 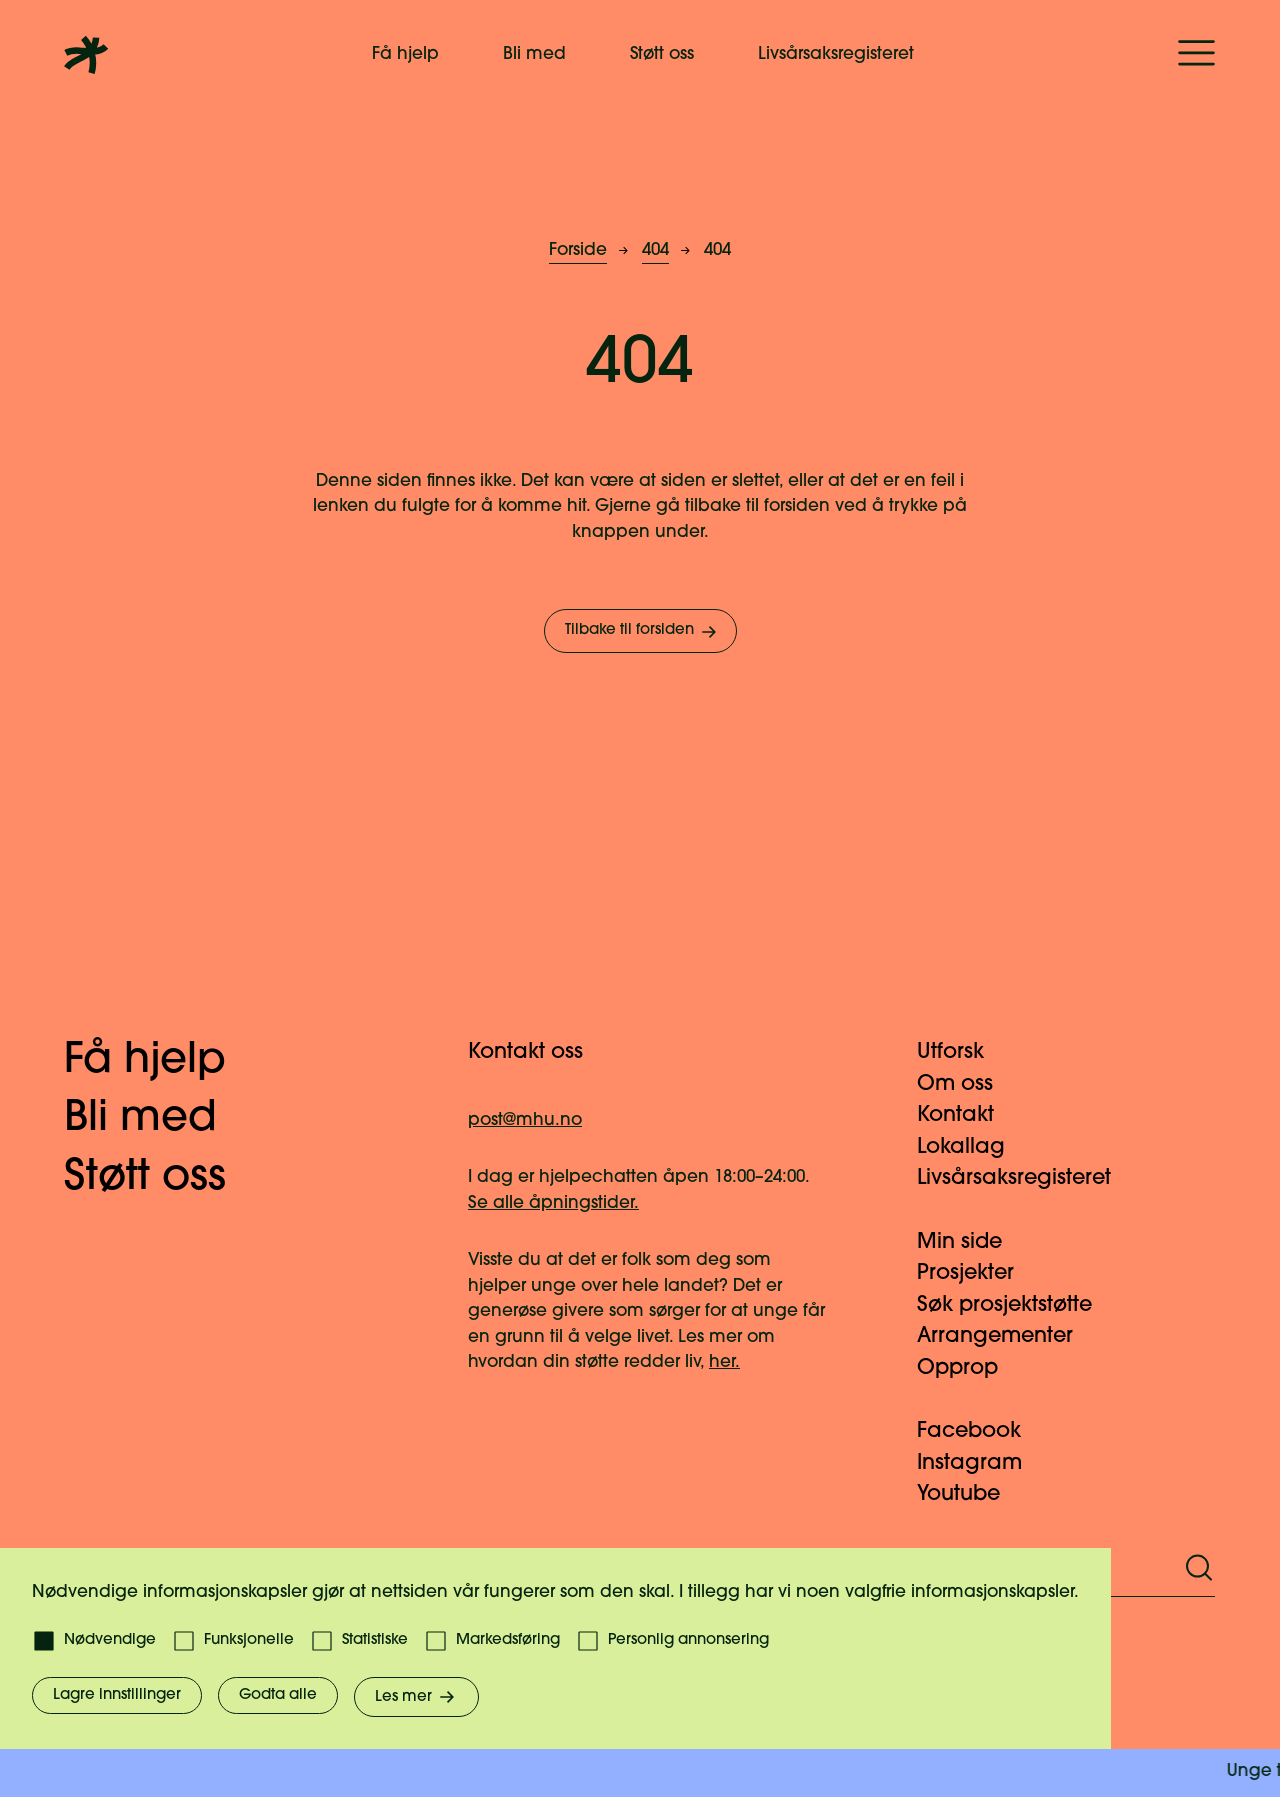 What do you see at coordinates (1016, 1305) in the screenshot?
I see `Søk prosjektstøtte` at bounding box center [1016, 1305].